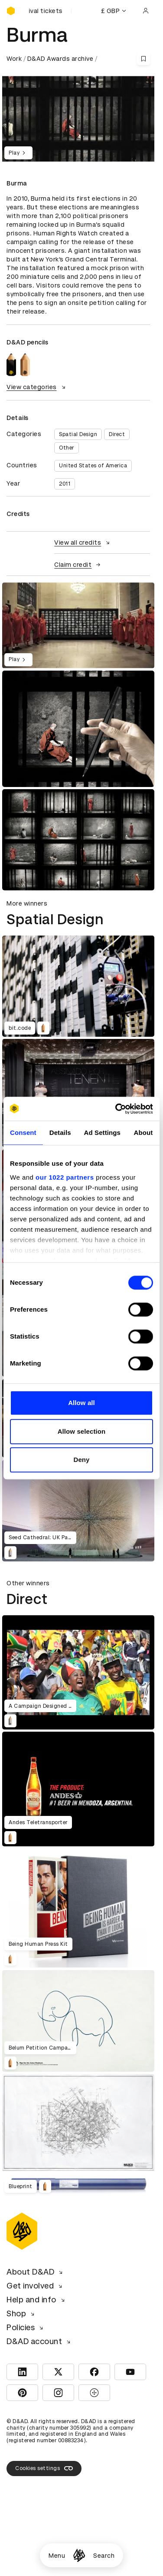 This screenshot has width=163, height=2576. Describe the element at coordinates (79, 2555) in the screenshot. I see `[Homepage]` at that location.